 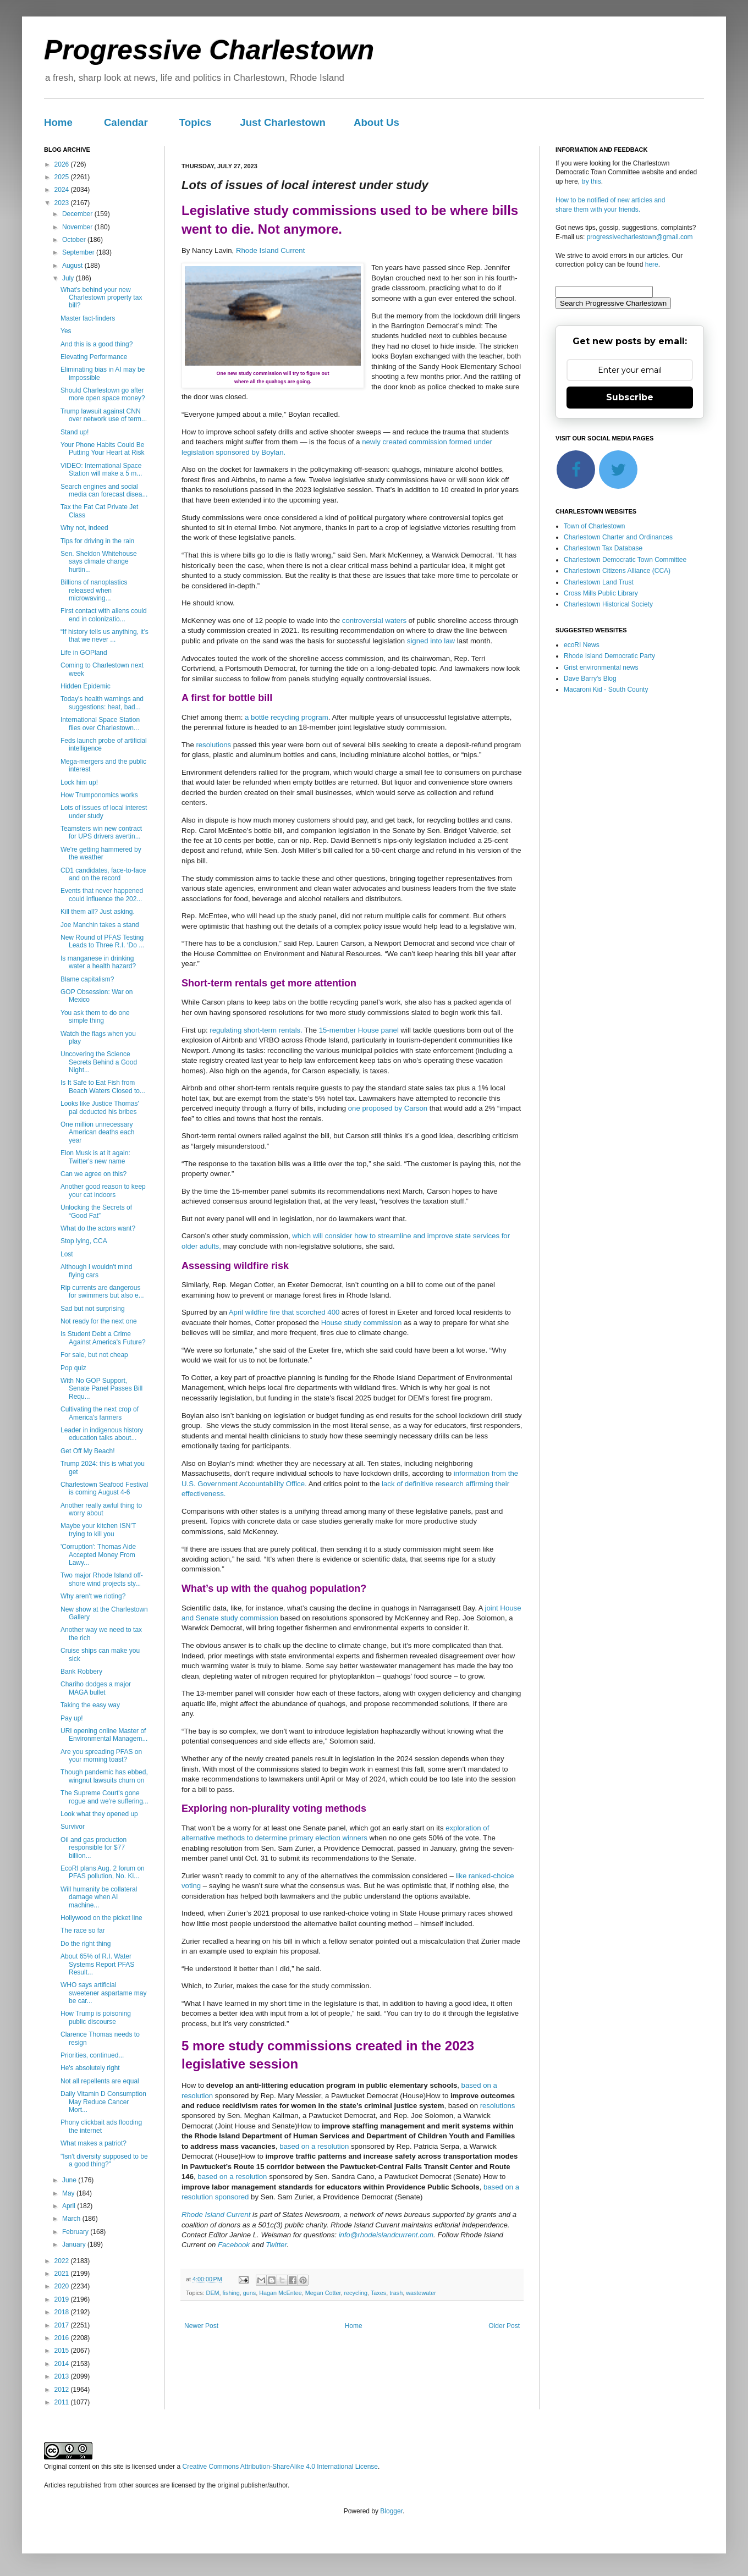 What do you see at coordinates (625, 560) in the screenshot?
I see `Charlestown Democratic Town Committee` at bounding box center [625, 560].